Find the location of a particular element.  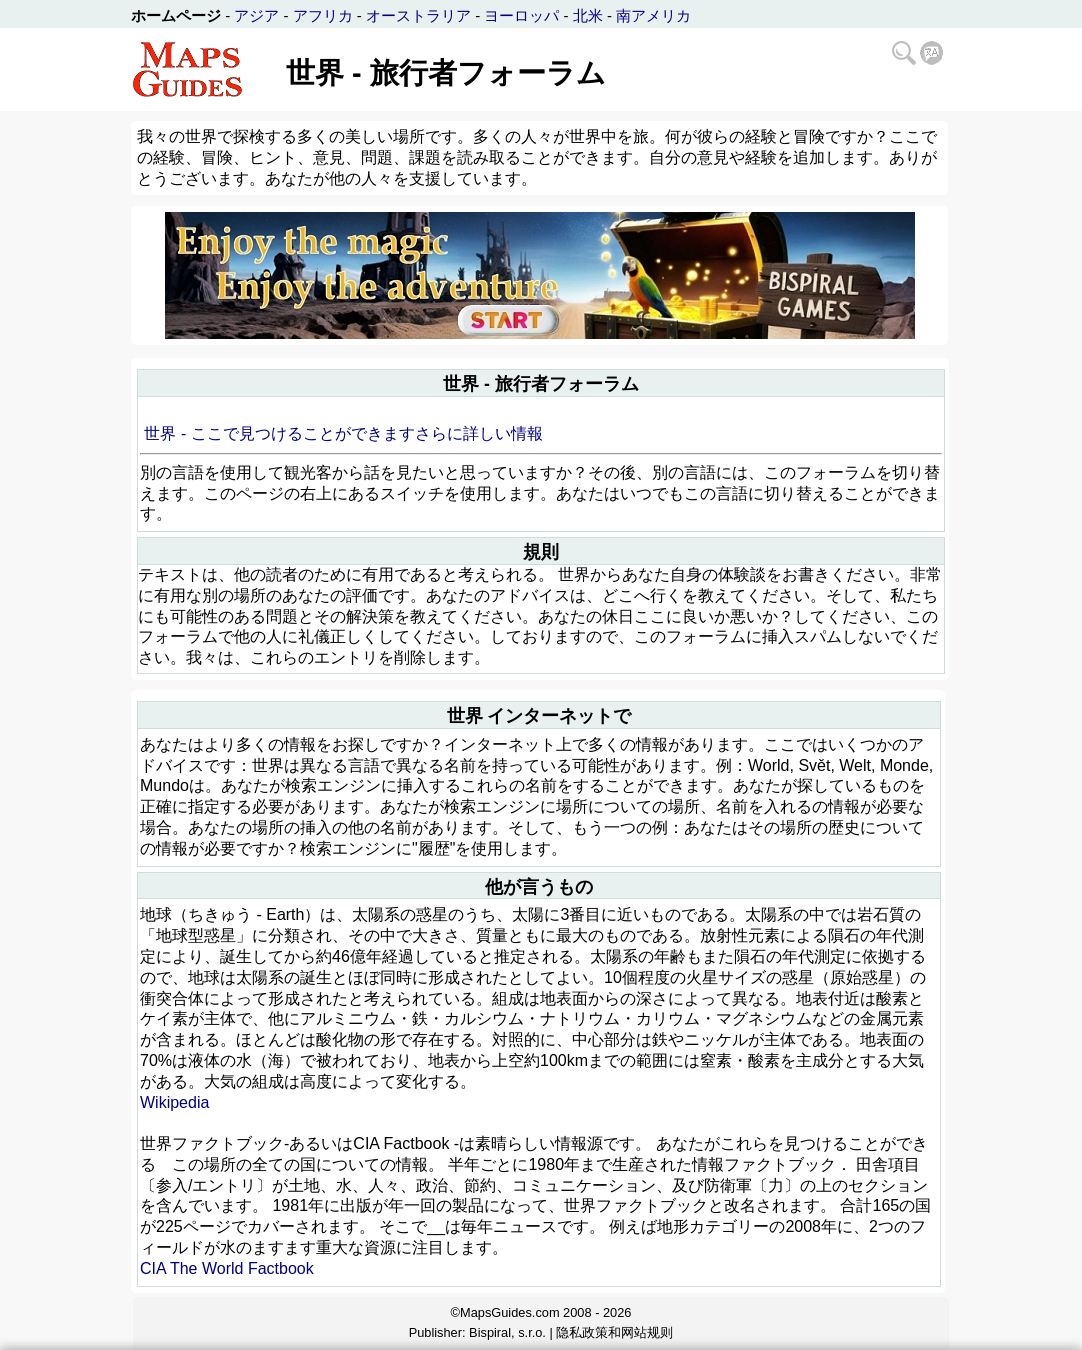

Wikipedia is located at coordinates (174, 1102).